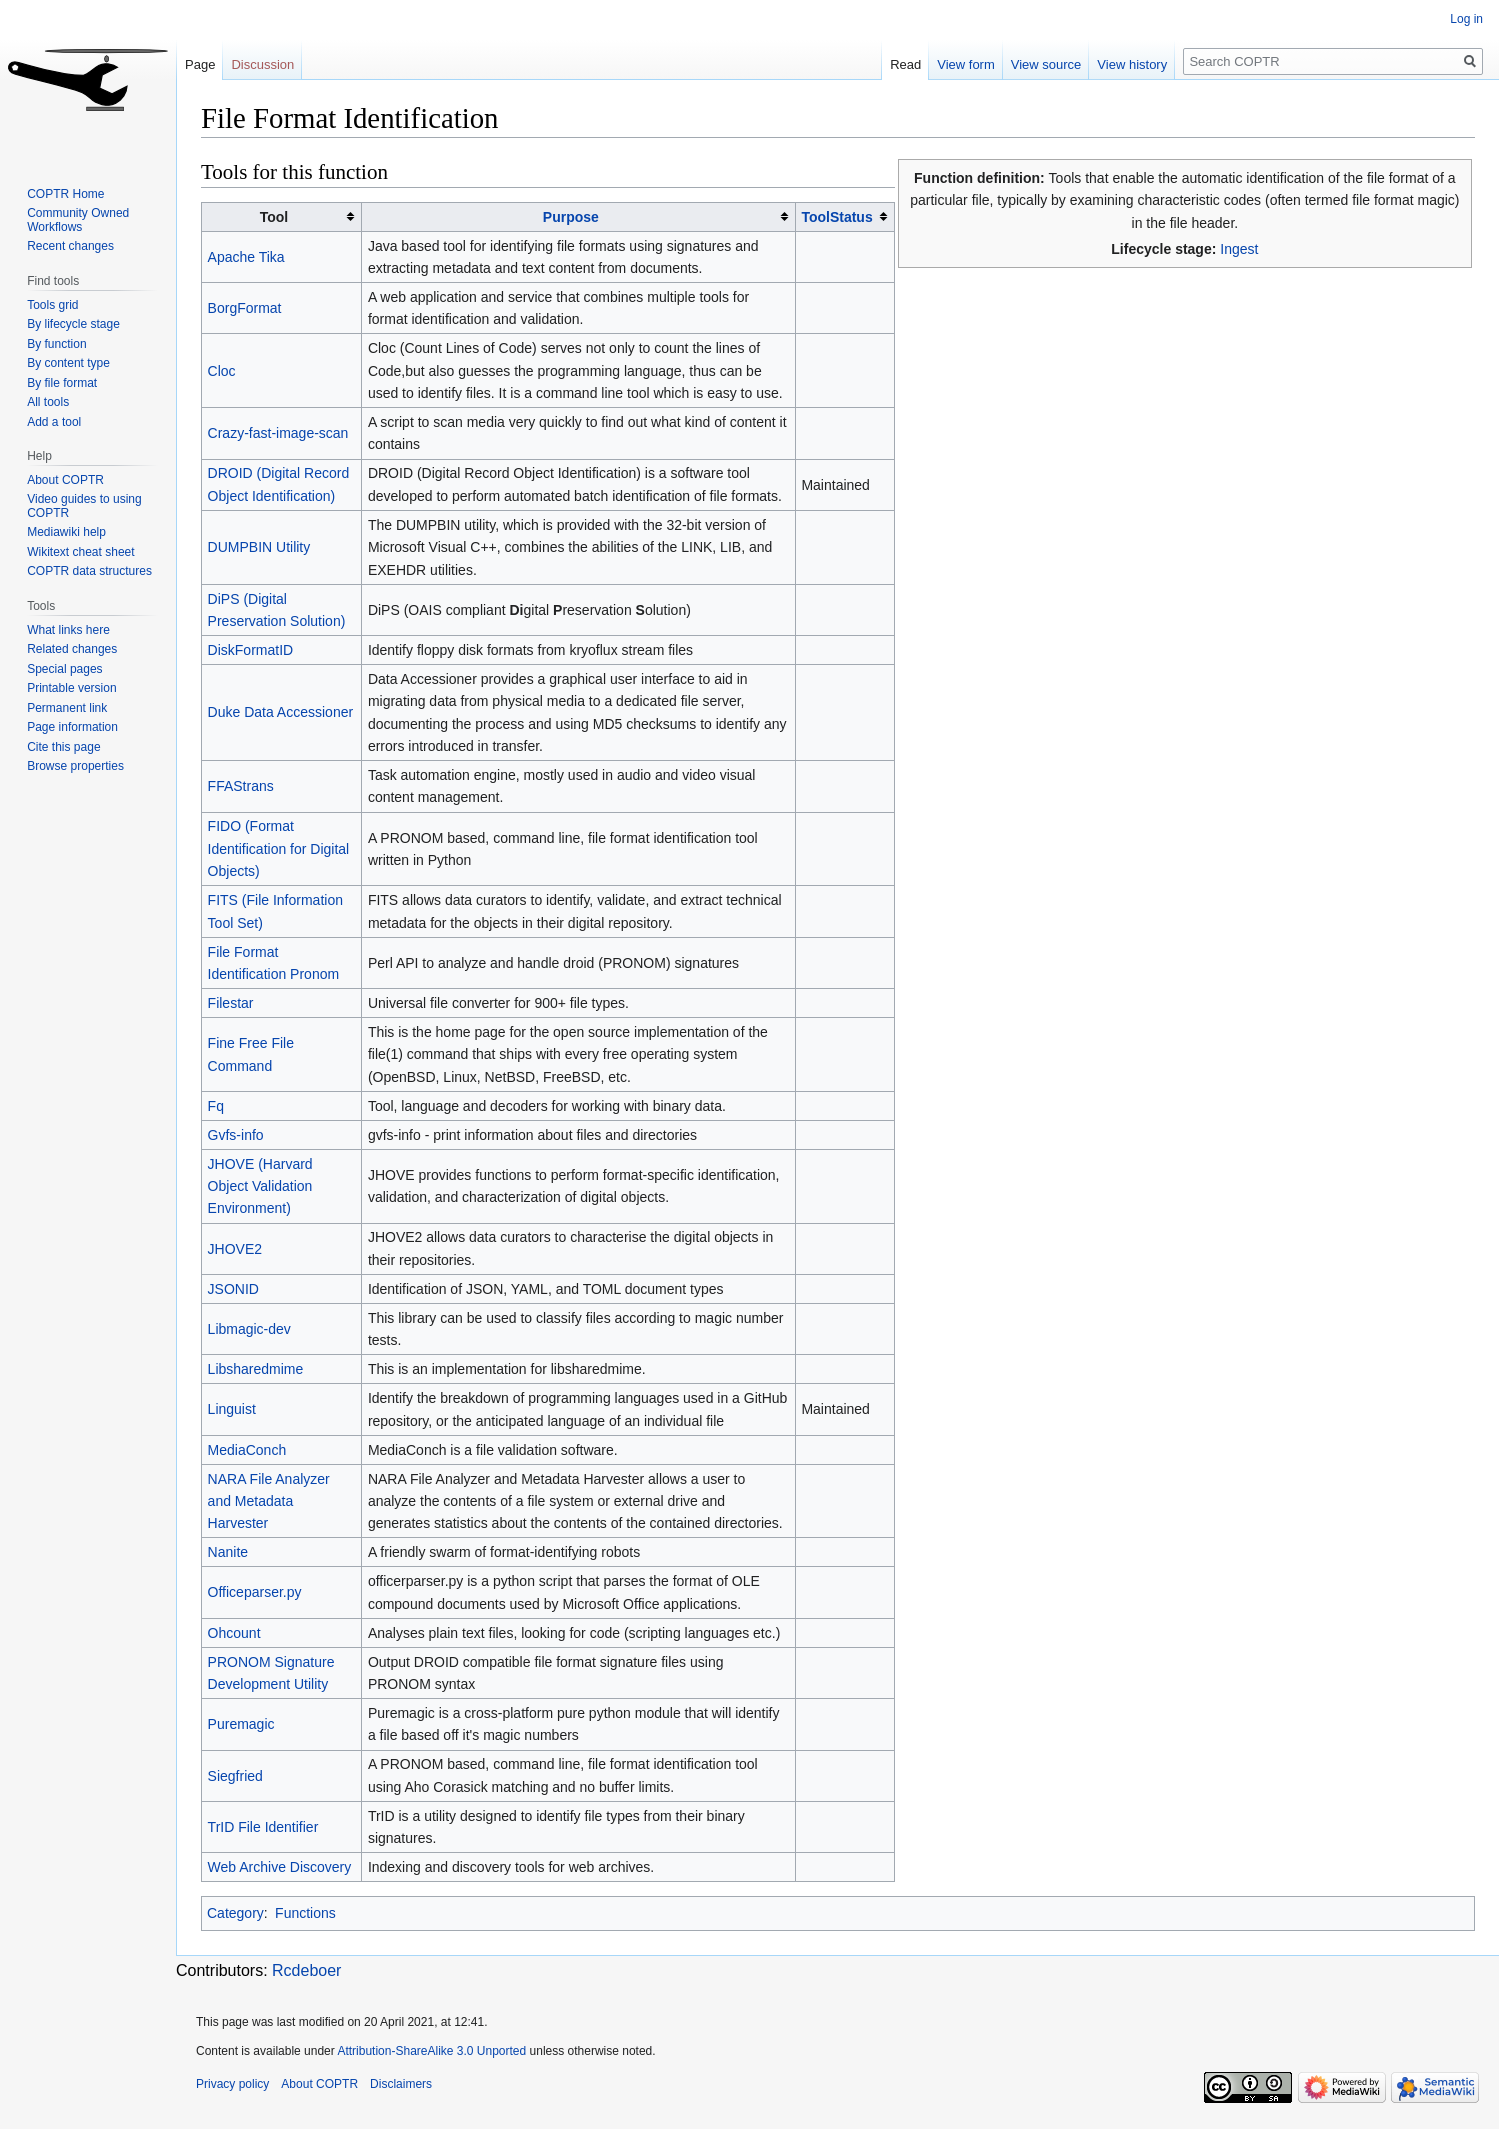 Image resolution: width=1499 pixels, height=2129 pixels. What do you see at coordinates (905, 64) in the screenshot?
I see `Read` at bounding box center [905, 64].